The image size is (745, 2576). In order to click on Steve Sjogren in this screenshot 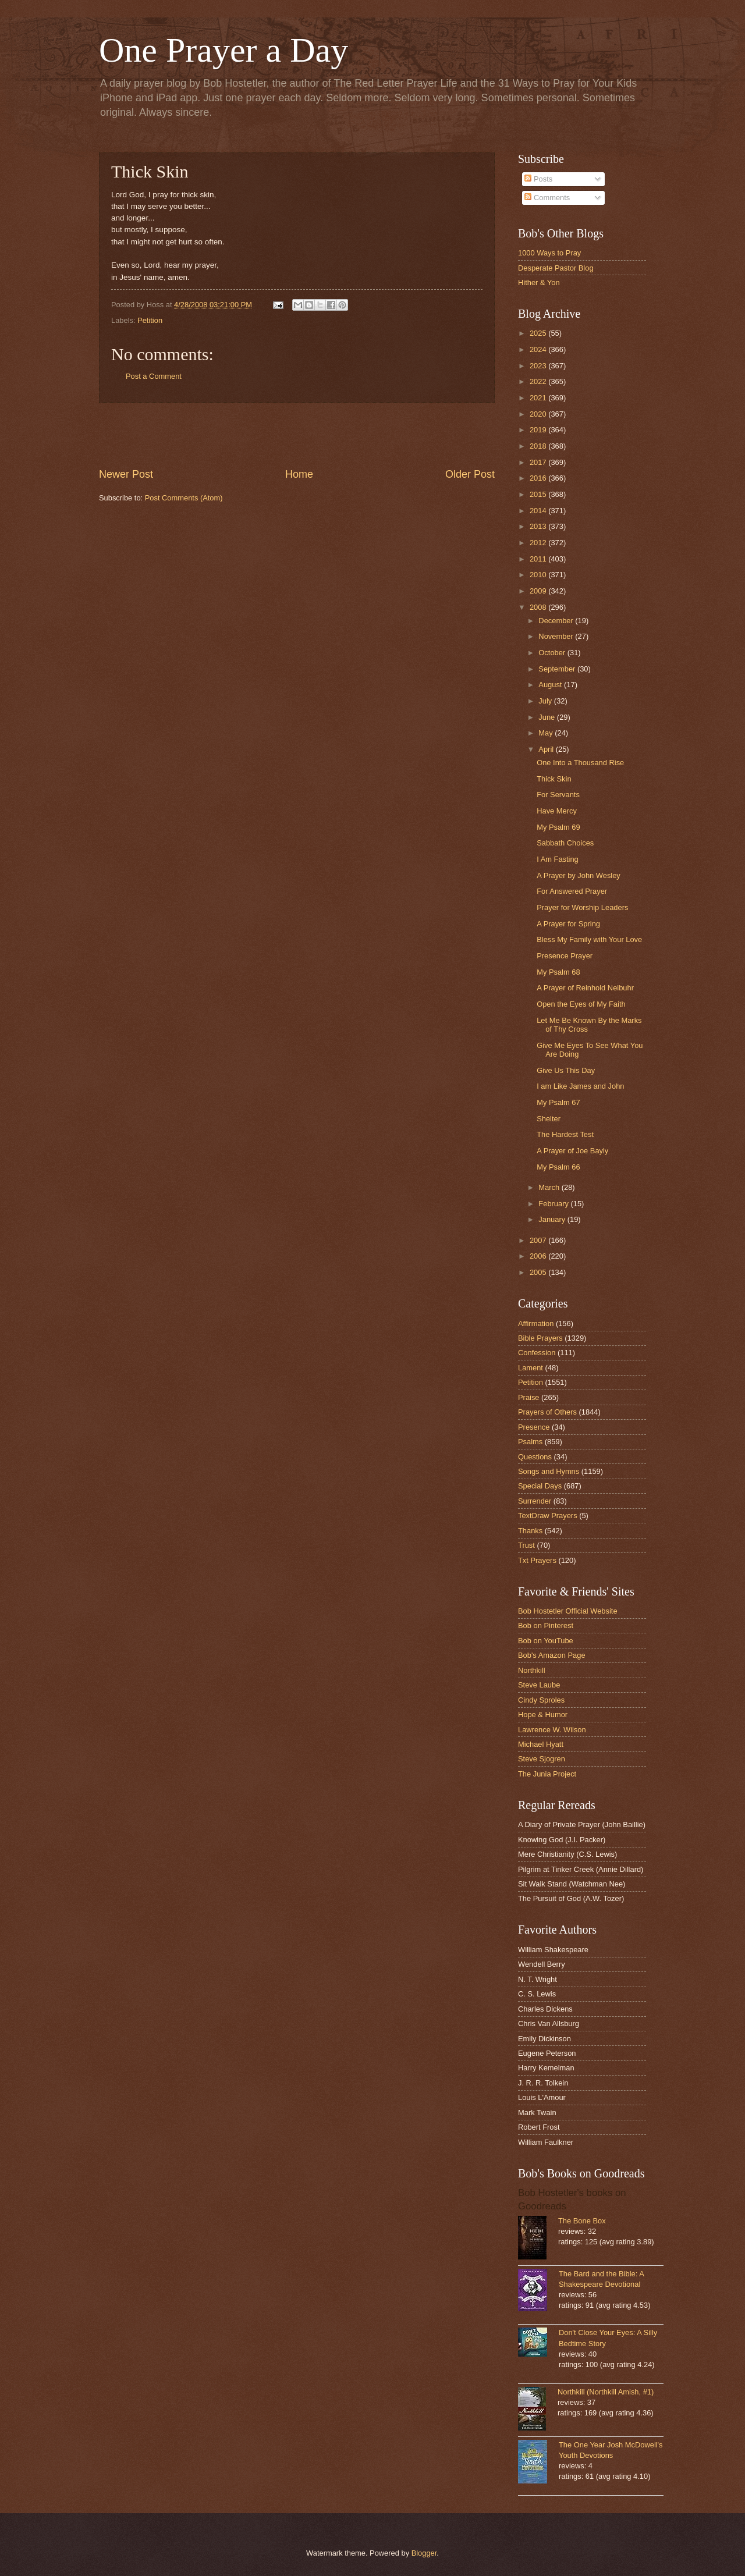, I will do `click(541, 1758)`.